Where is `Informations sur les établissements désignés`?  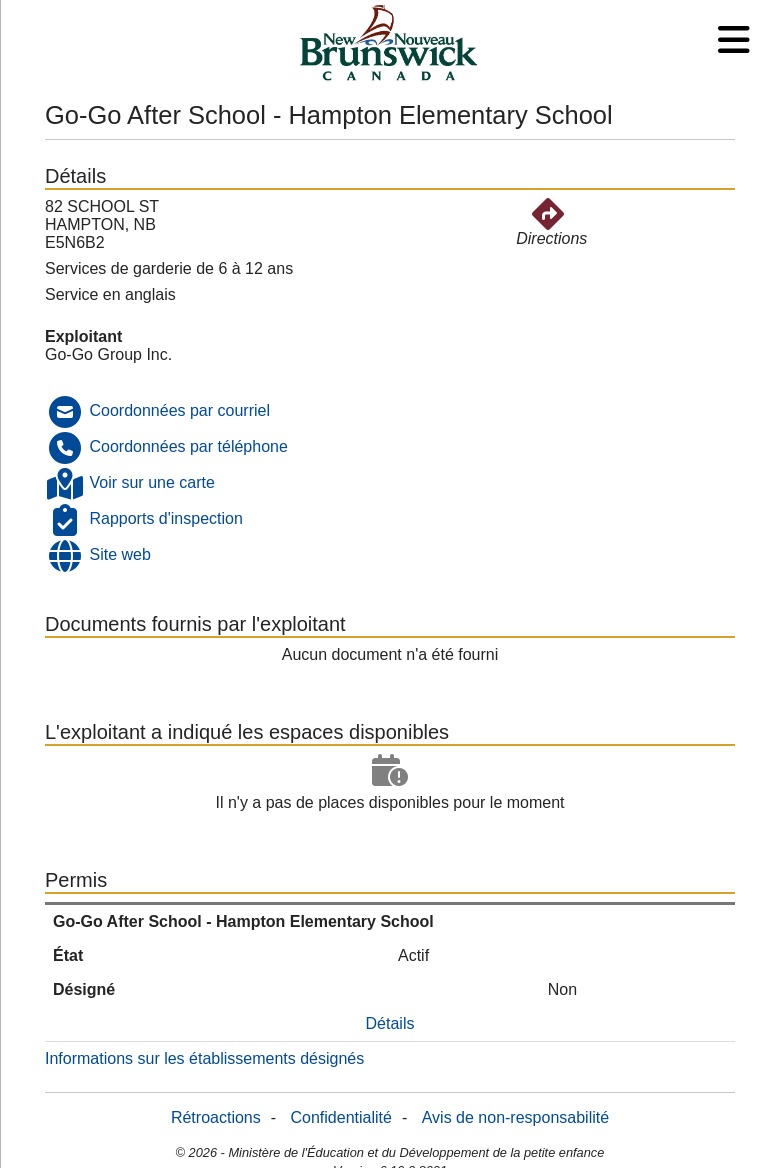 Informations sur les établissements désignés is located at coordinates (204, 1058).